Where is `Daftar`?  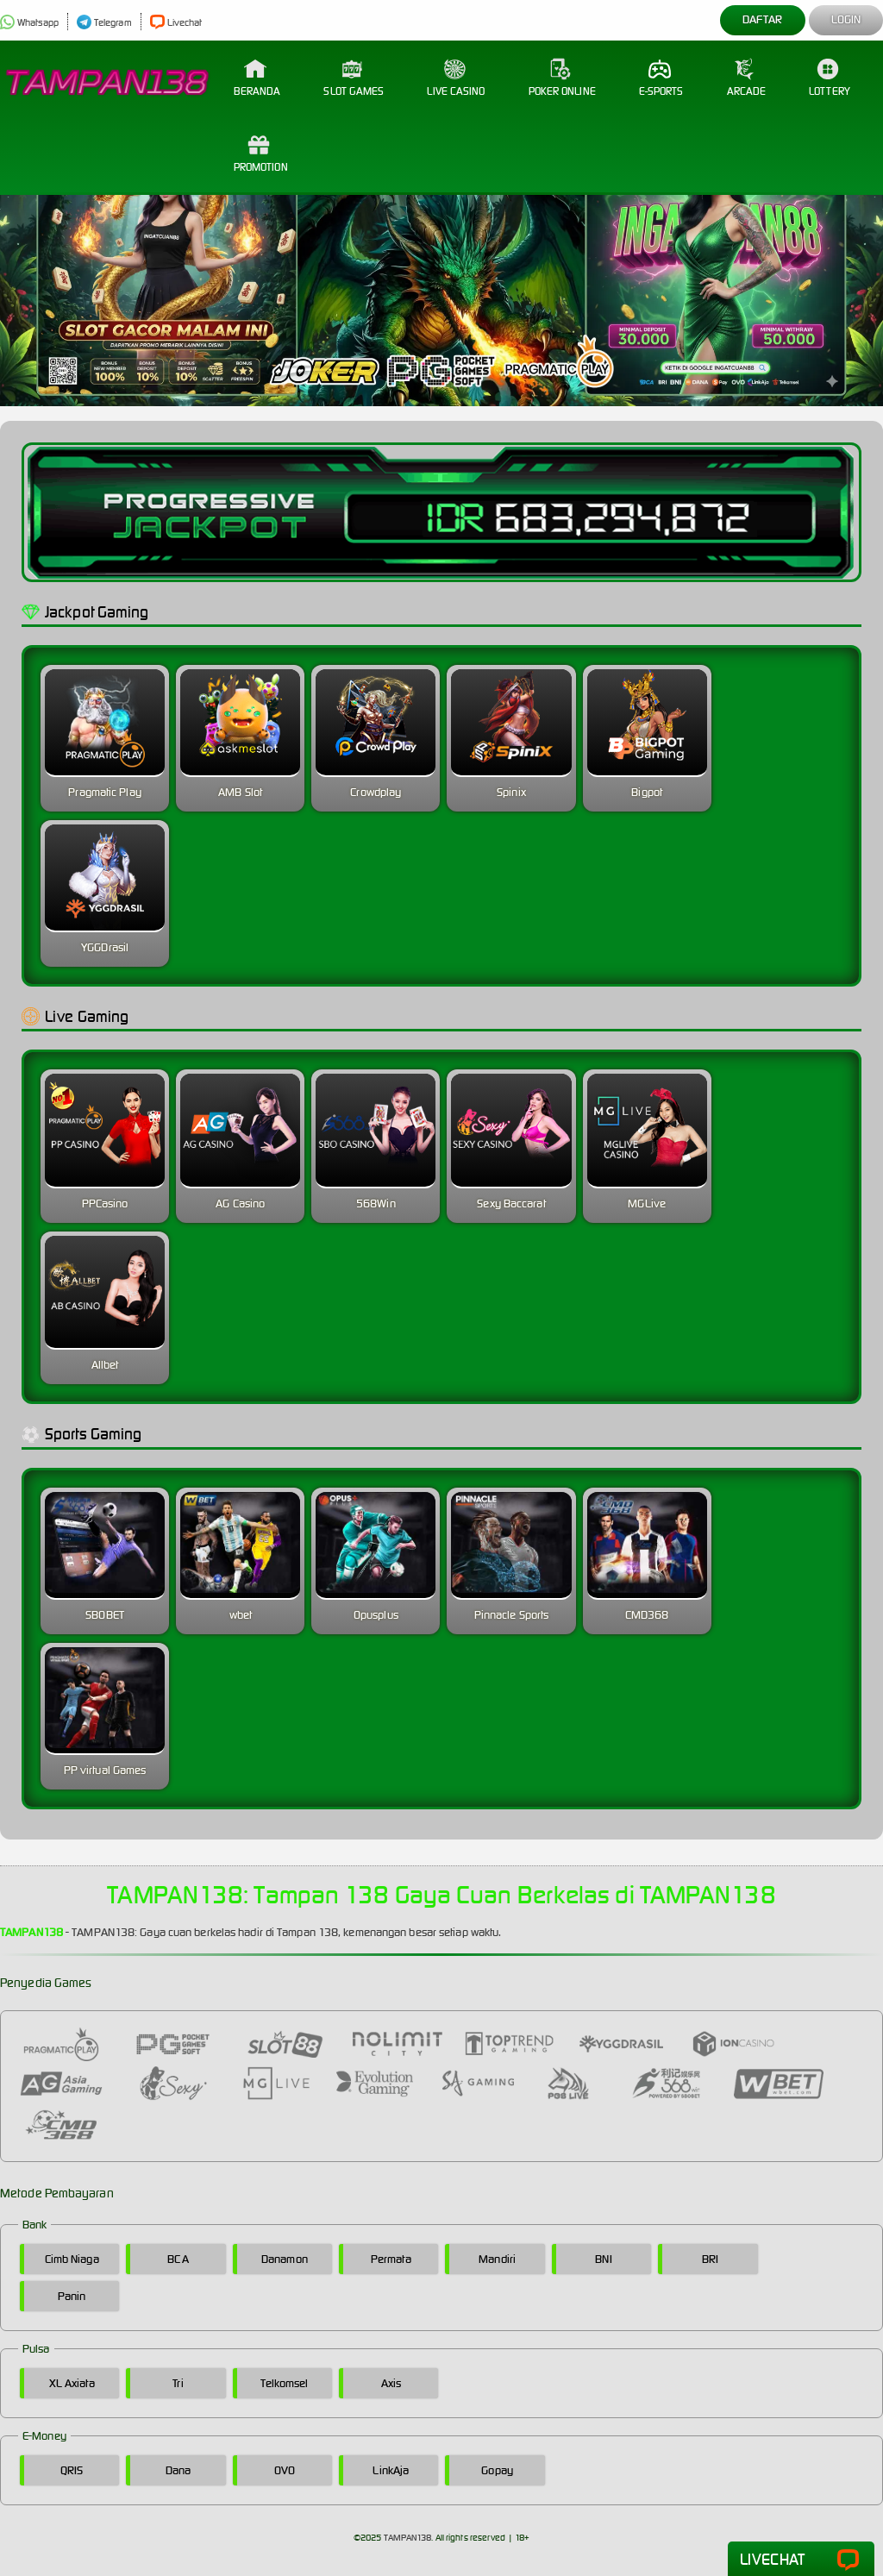
Daftar is located at coordinates (762, 19).